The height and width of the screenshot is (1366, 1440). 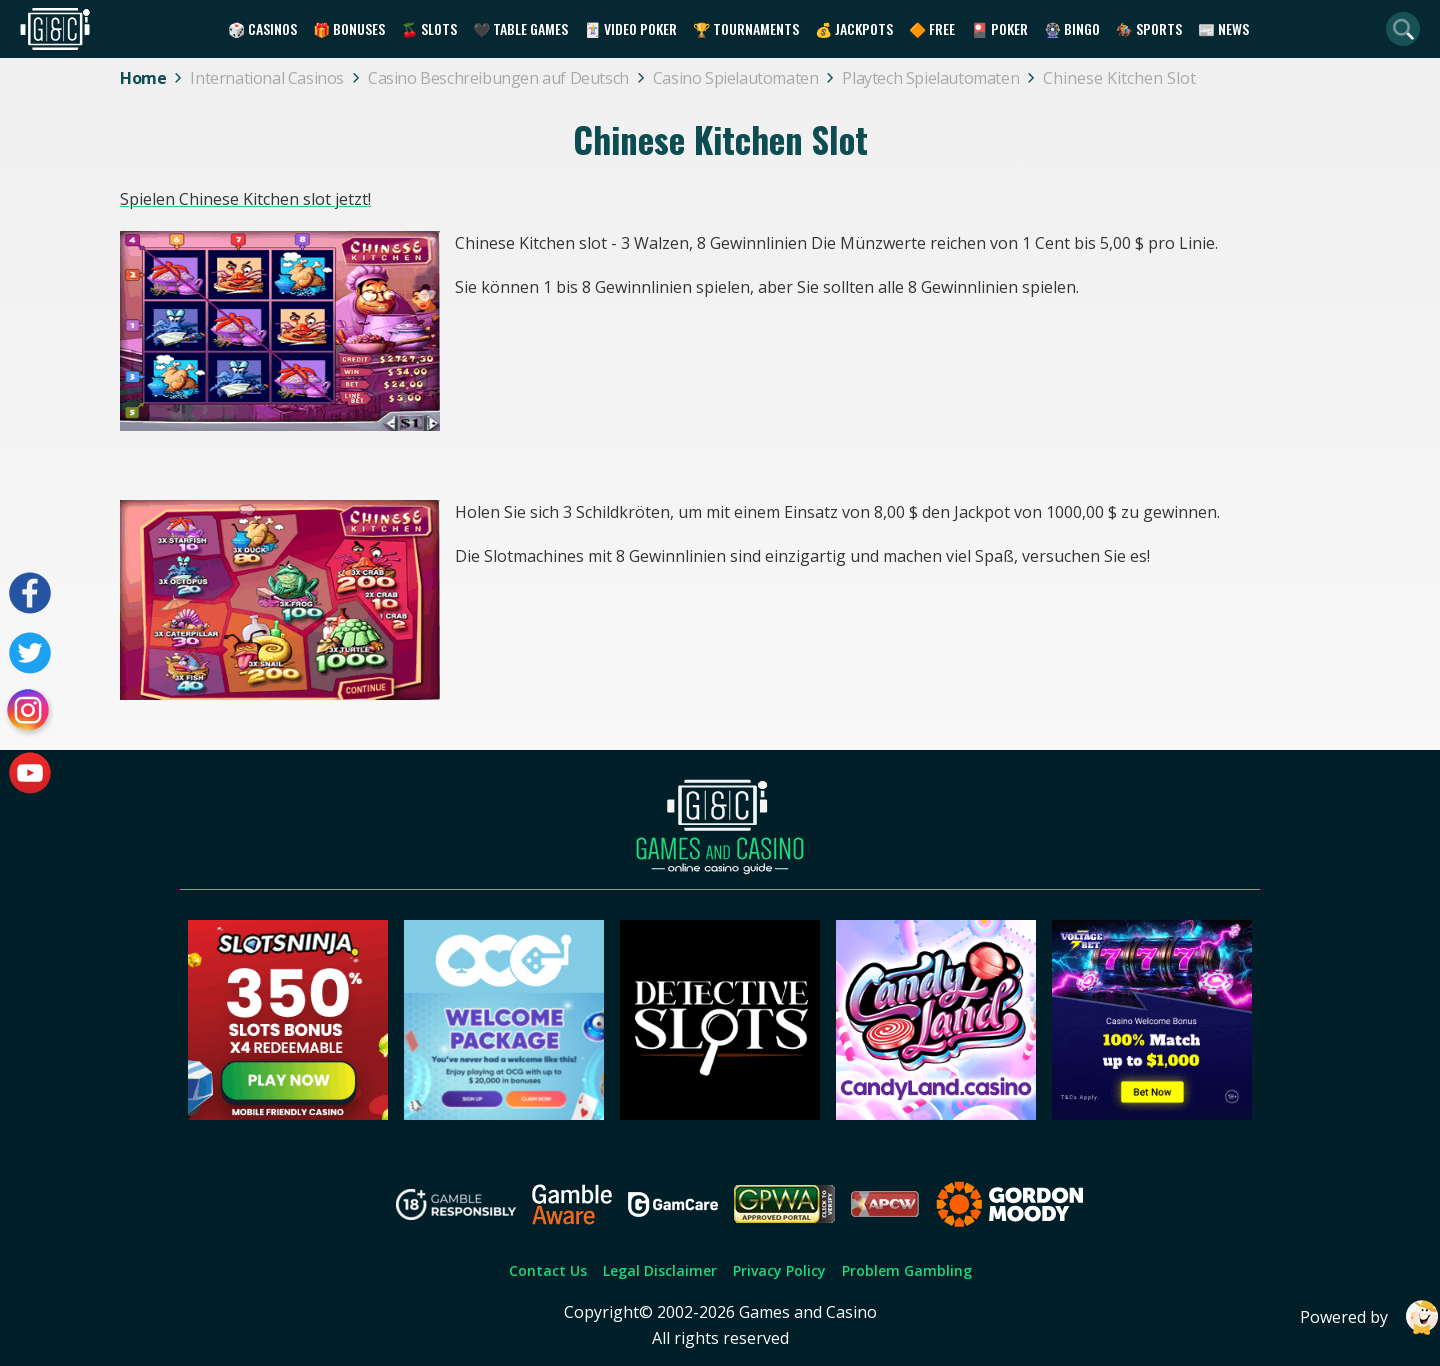 What do you see at coordinates (999, 28) in the screenshot?
I see `🎴 Poker` at bounding box center [999, 28].